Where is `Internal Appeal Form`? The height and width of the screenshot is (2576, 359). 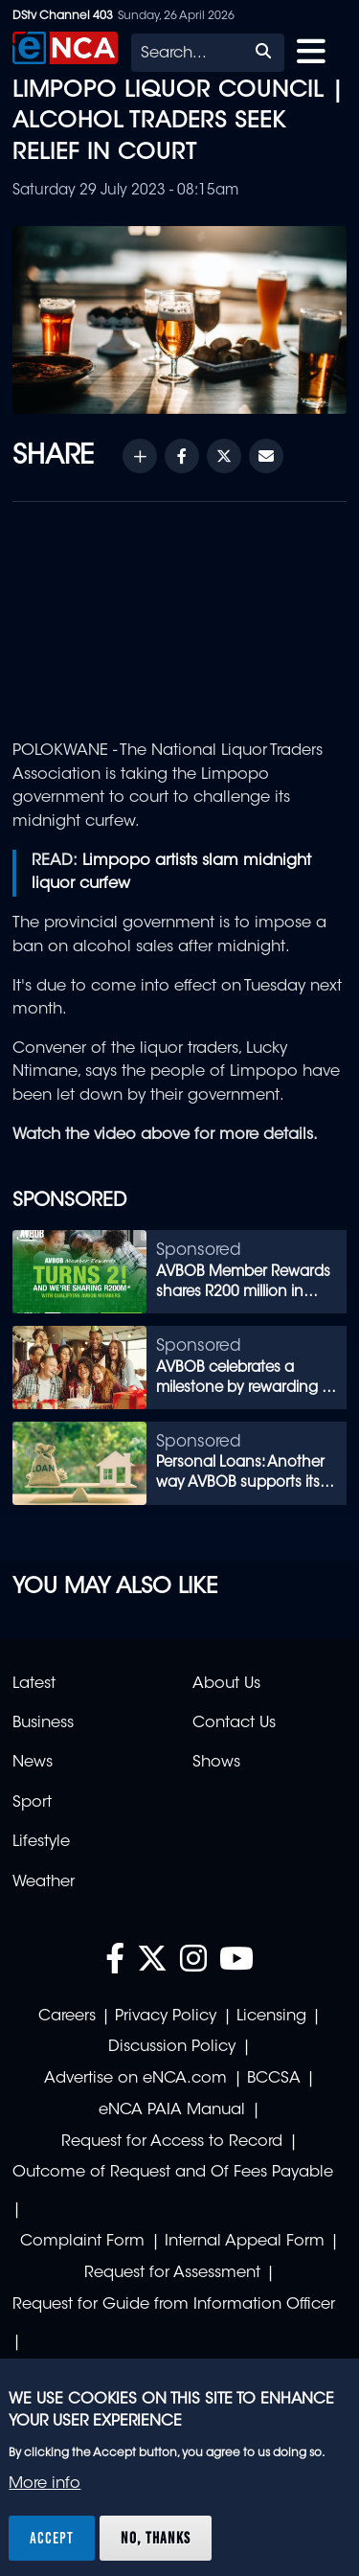
Internal Appeal Form is located at coordinates (245, 2241).